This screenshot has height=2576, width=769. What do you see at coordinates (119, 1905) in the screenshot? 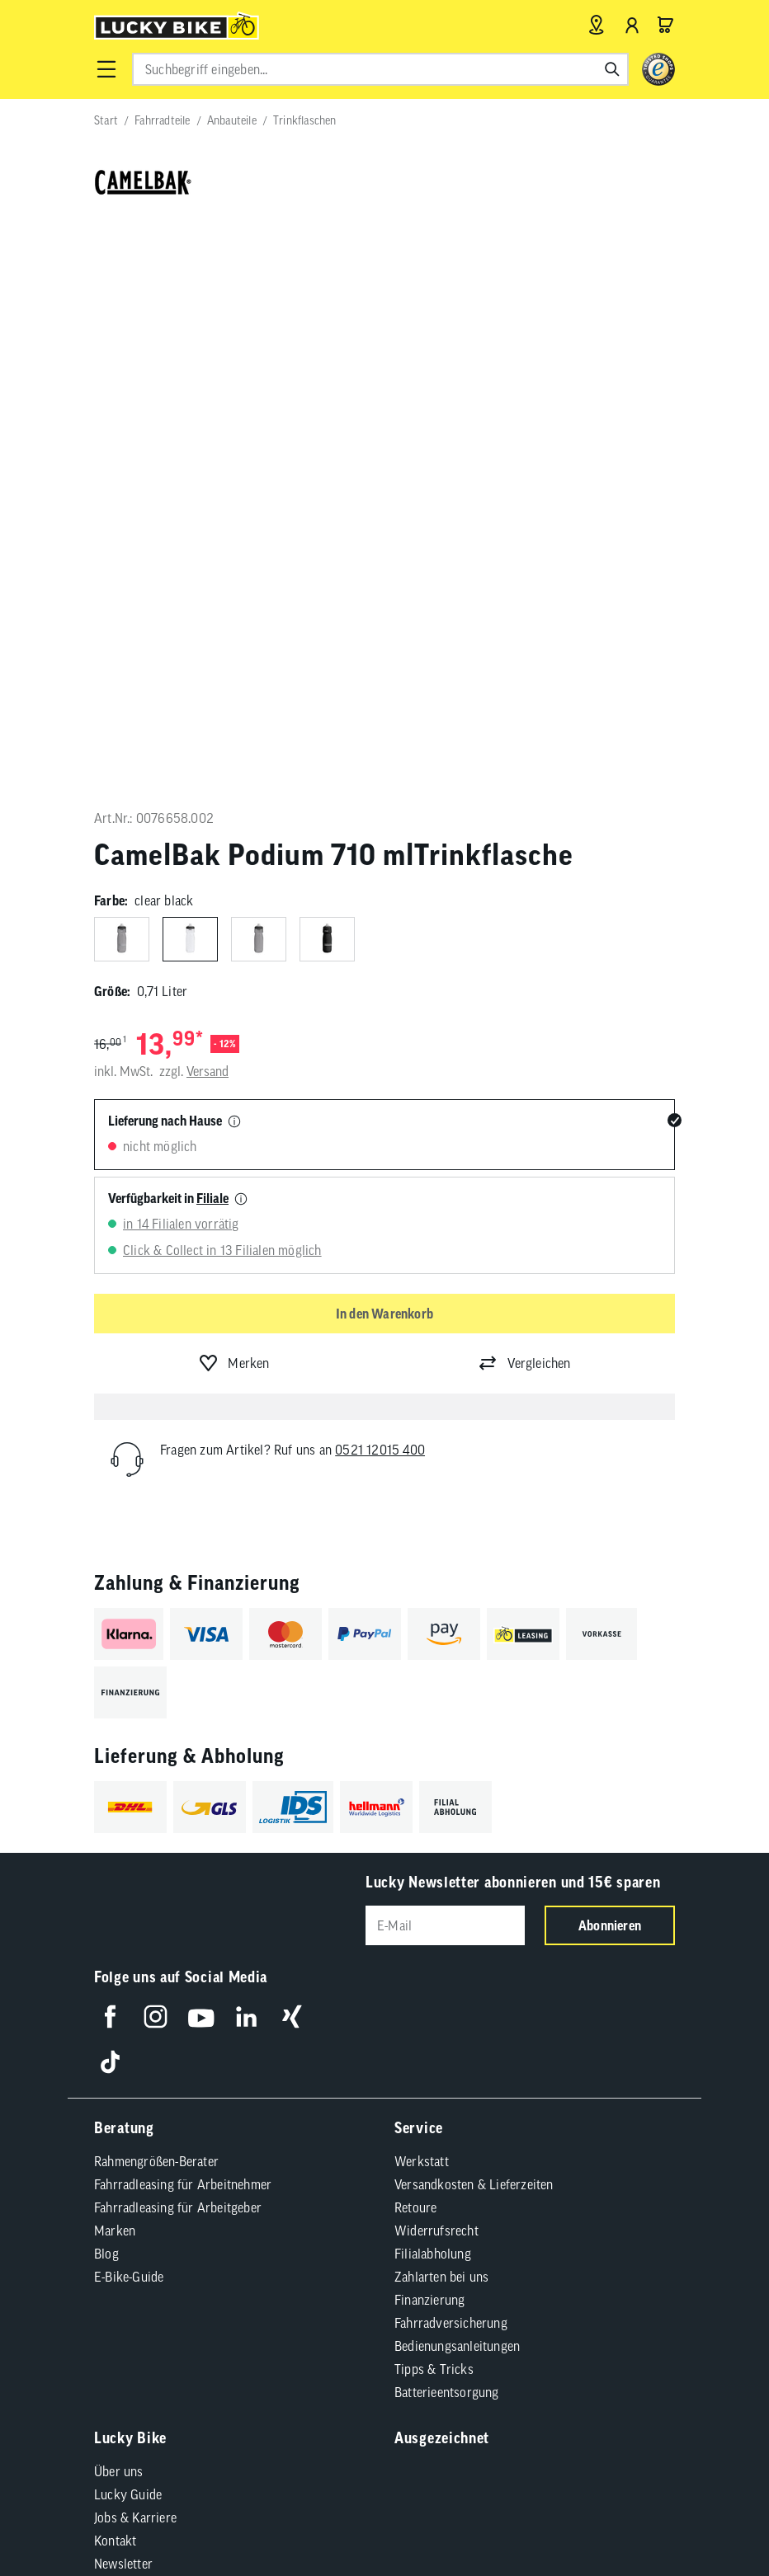
I see `Über uns` at bounding box center [119, 1905].